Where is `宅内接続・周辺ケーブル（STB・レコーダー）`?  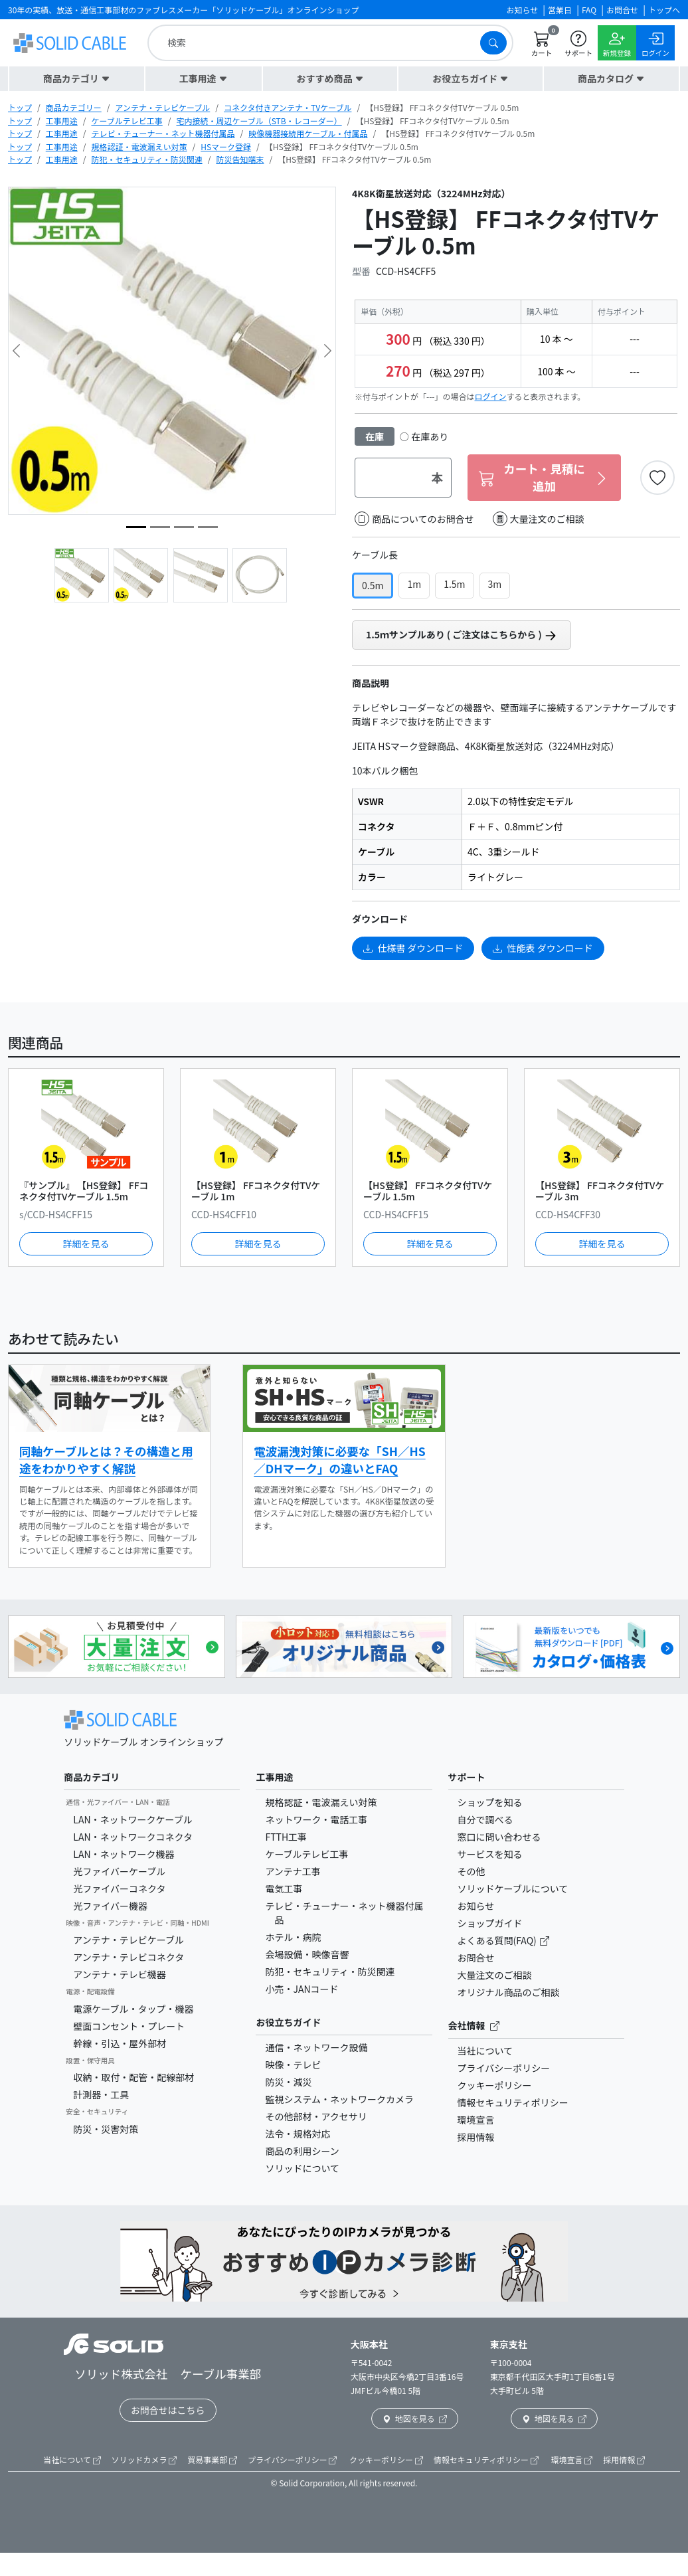 宅内接続・周辺ケーブル（STB・レコーダー） is located at coordinates (258, 120).